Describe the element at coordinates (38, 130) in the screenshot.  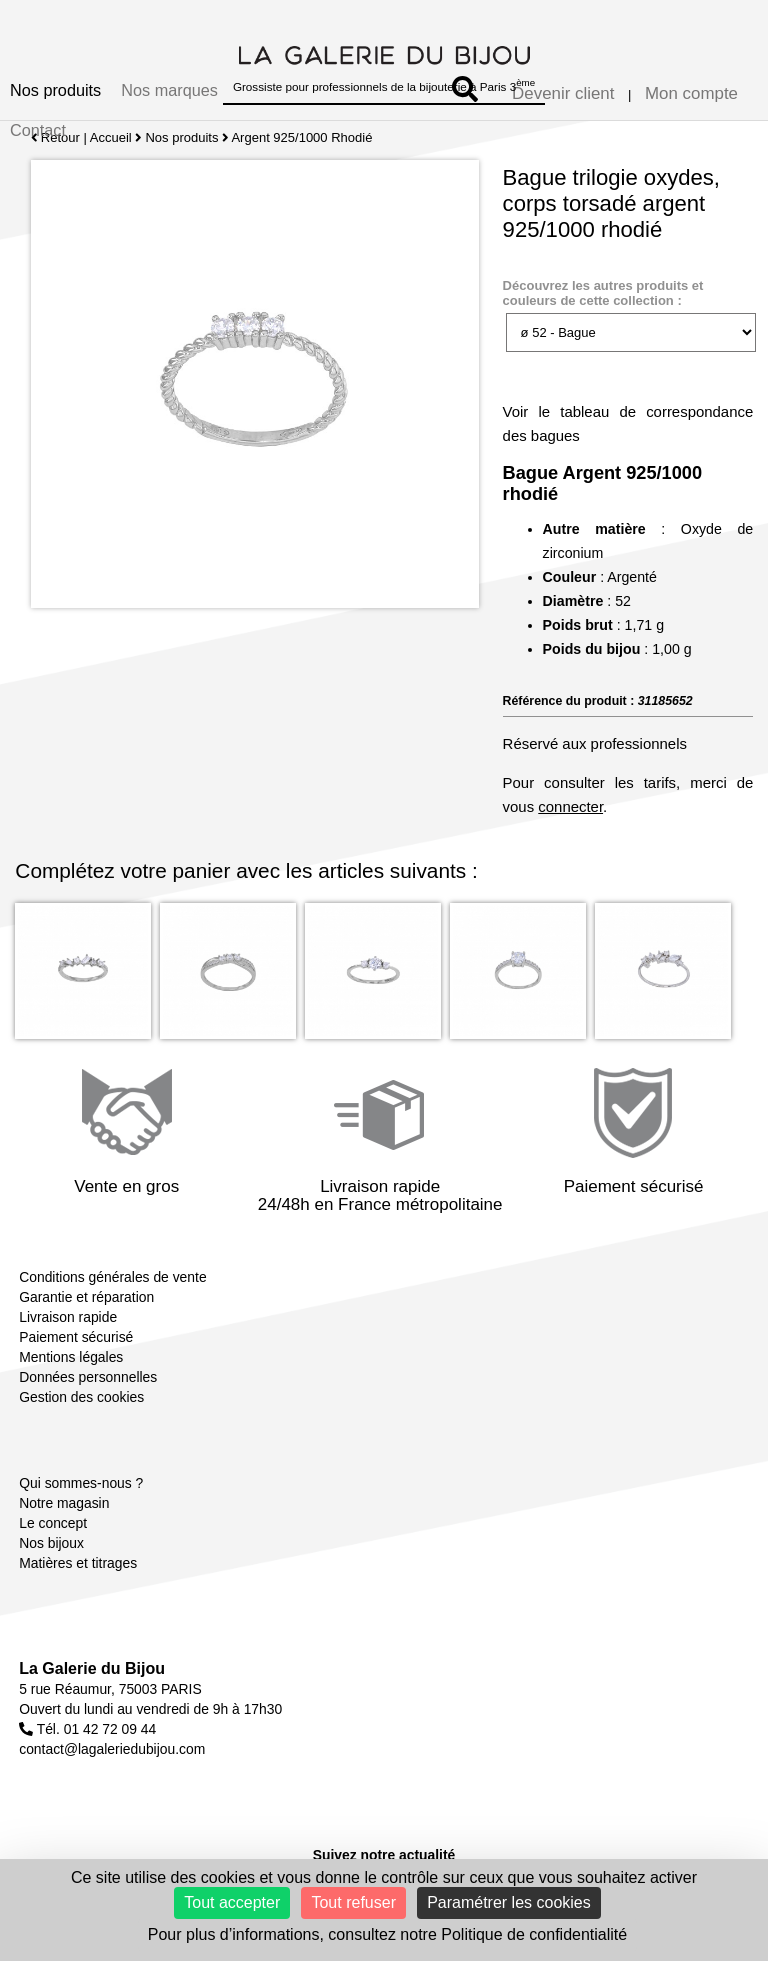
I see `Contact` at that location.